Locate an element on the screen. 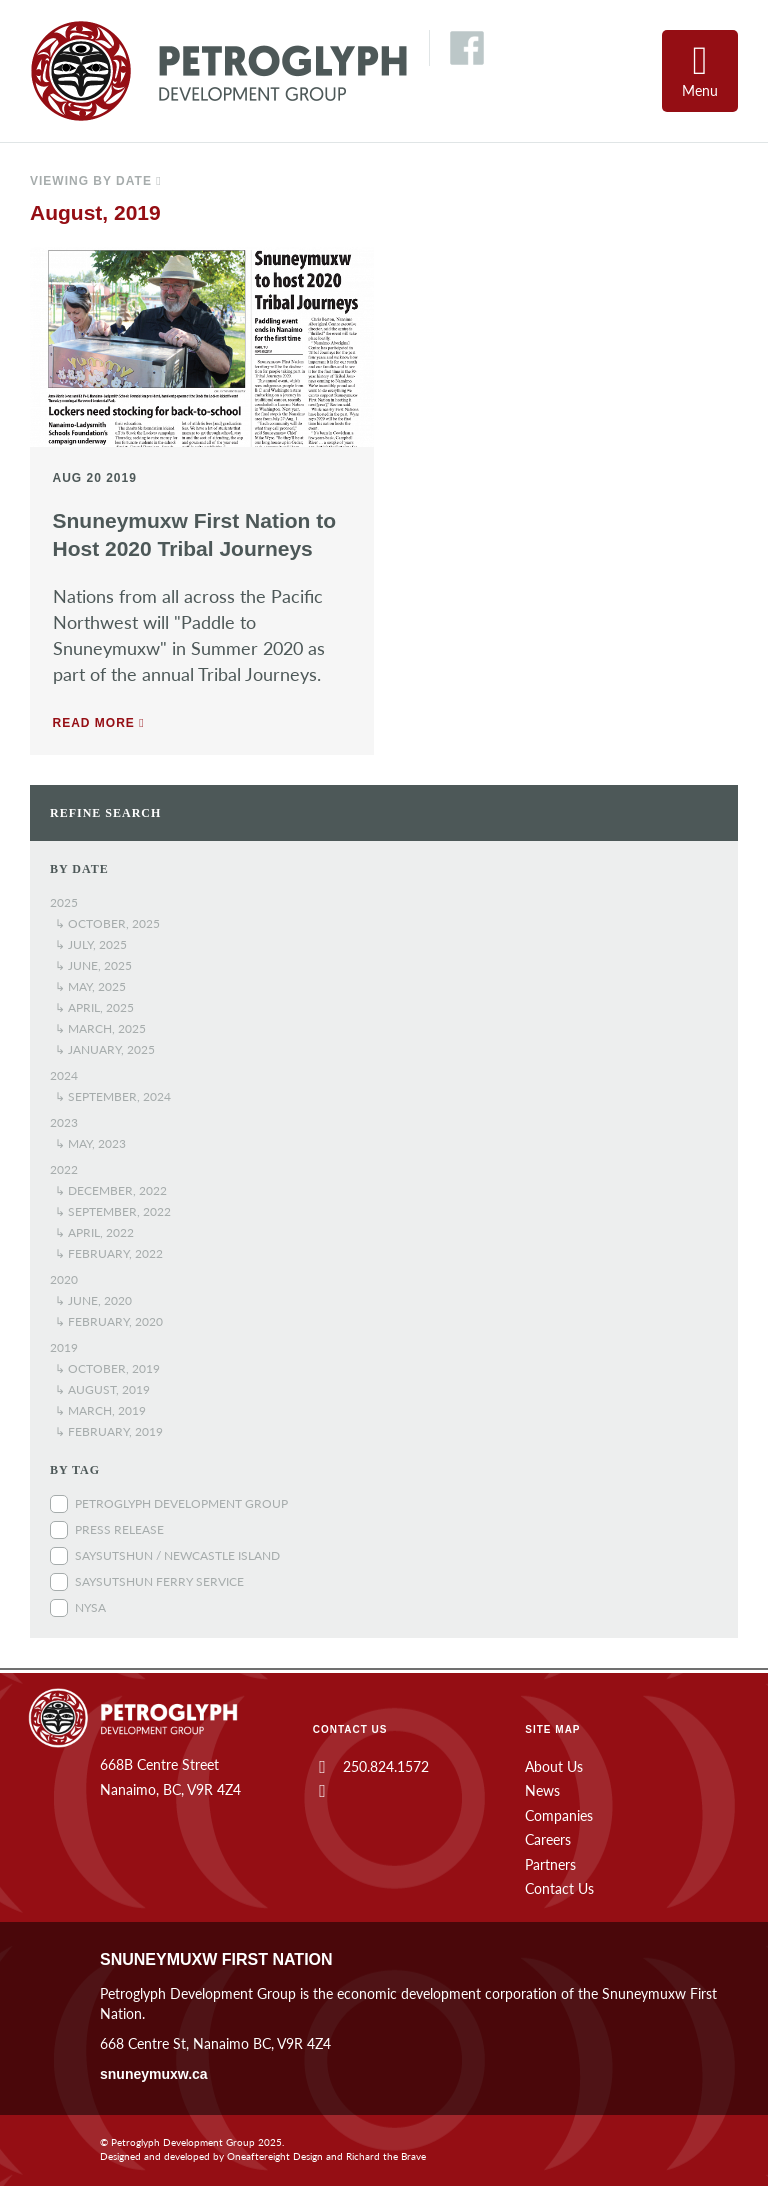  ↳ February, 2022 is located at coordinates (109, 1253).